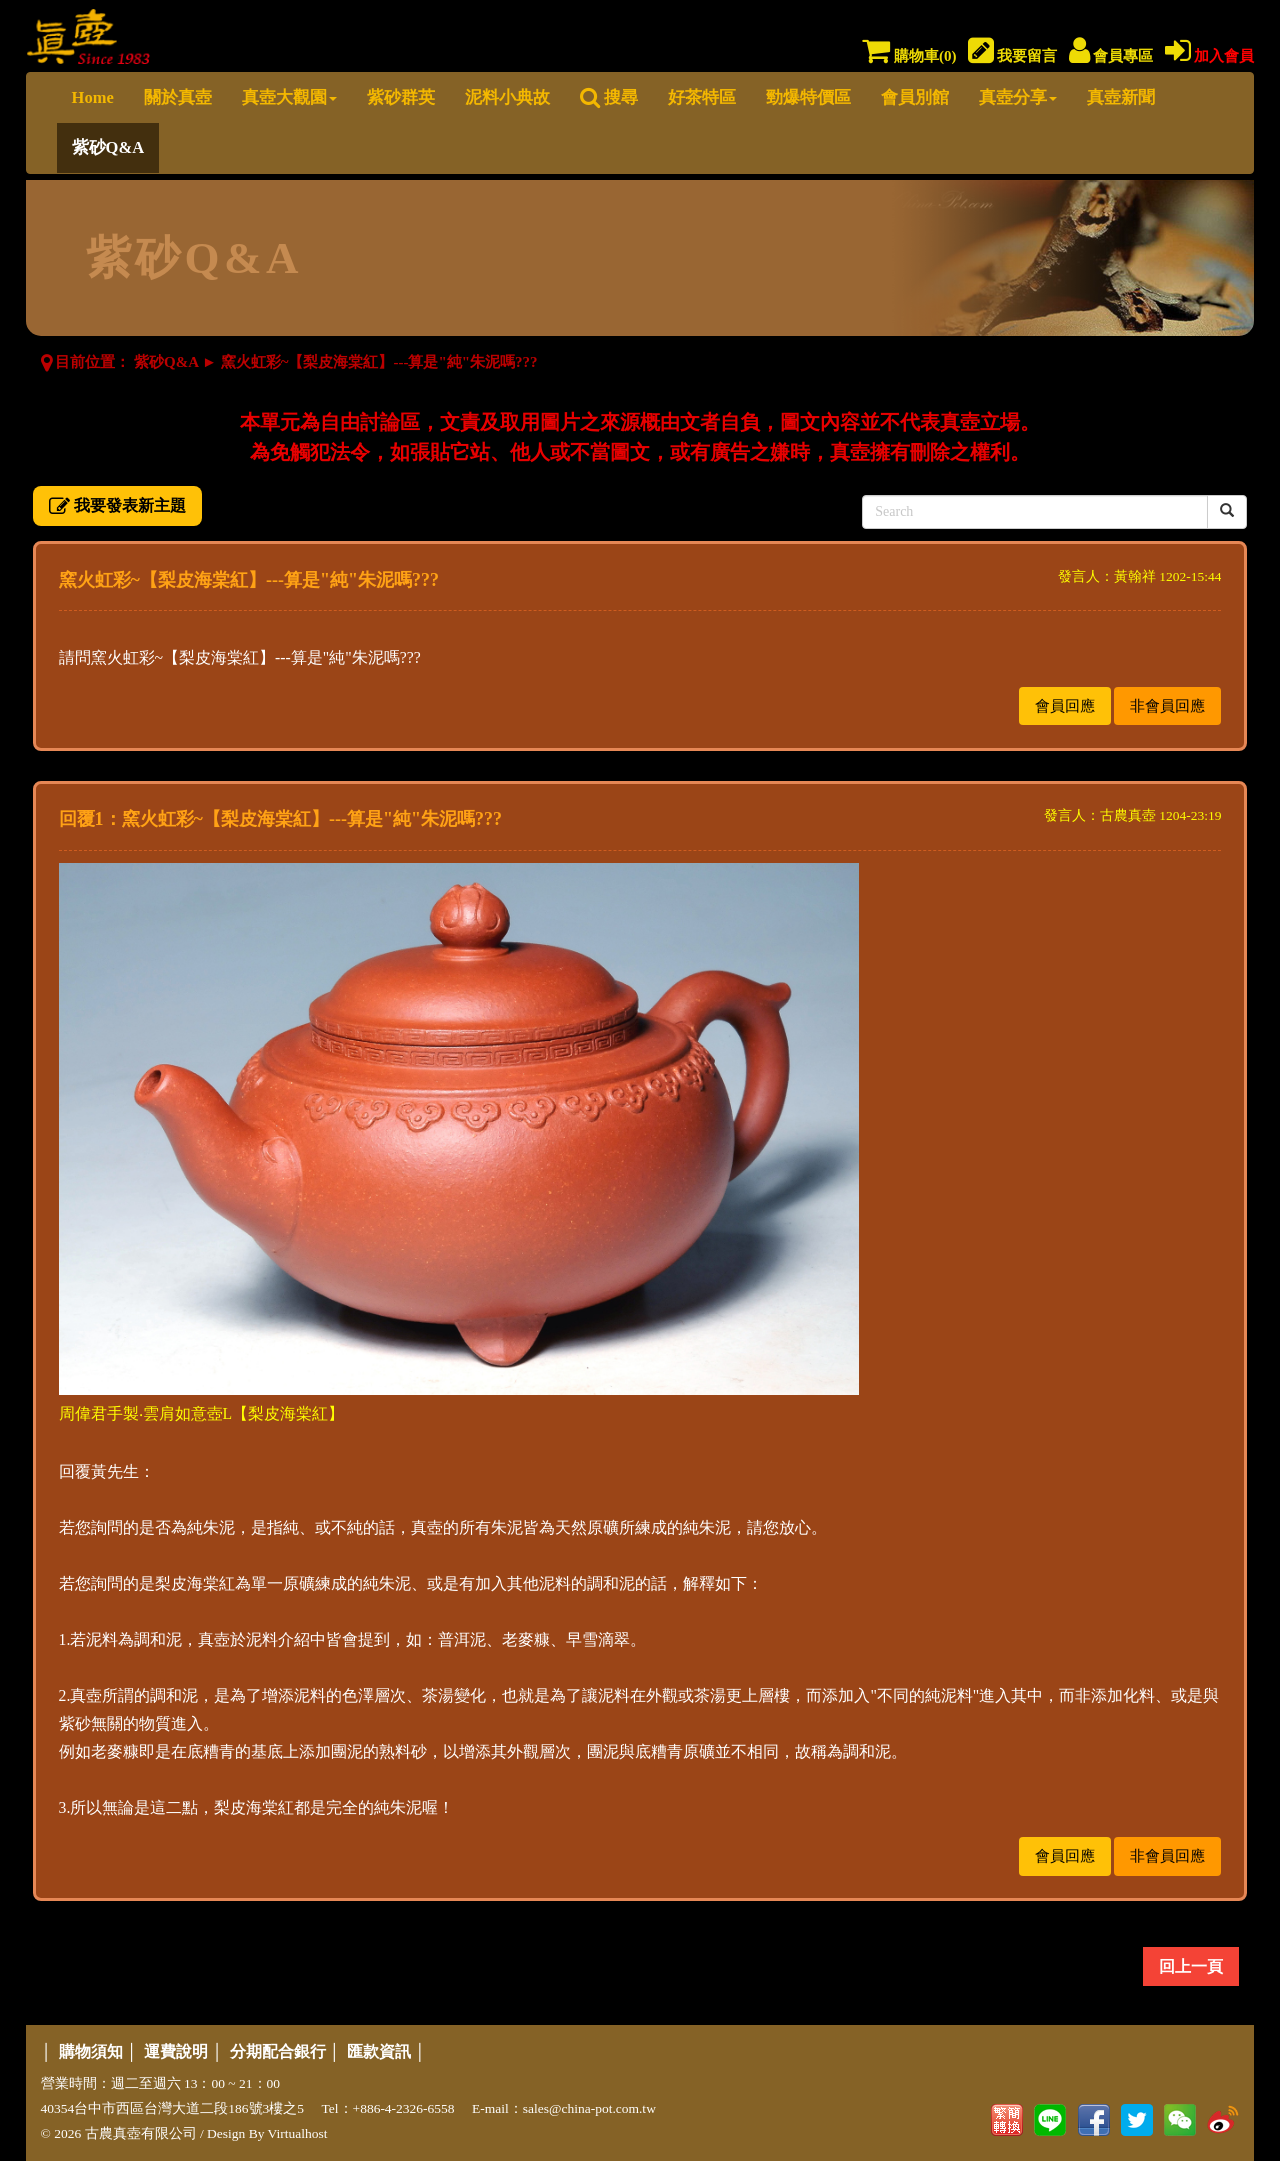 The image size is (1280, 2161). Describe the element at coordinates (1065, 706) in the screenshot. I see `會員回應` at that location.